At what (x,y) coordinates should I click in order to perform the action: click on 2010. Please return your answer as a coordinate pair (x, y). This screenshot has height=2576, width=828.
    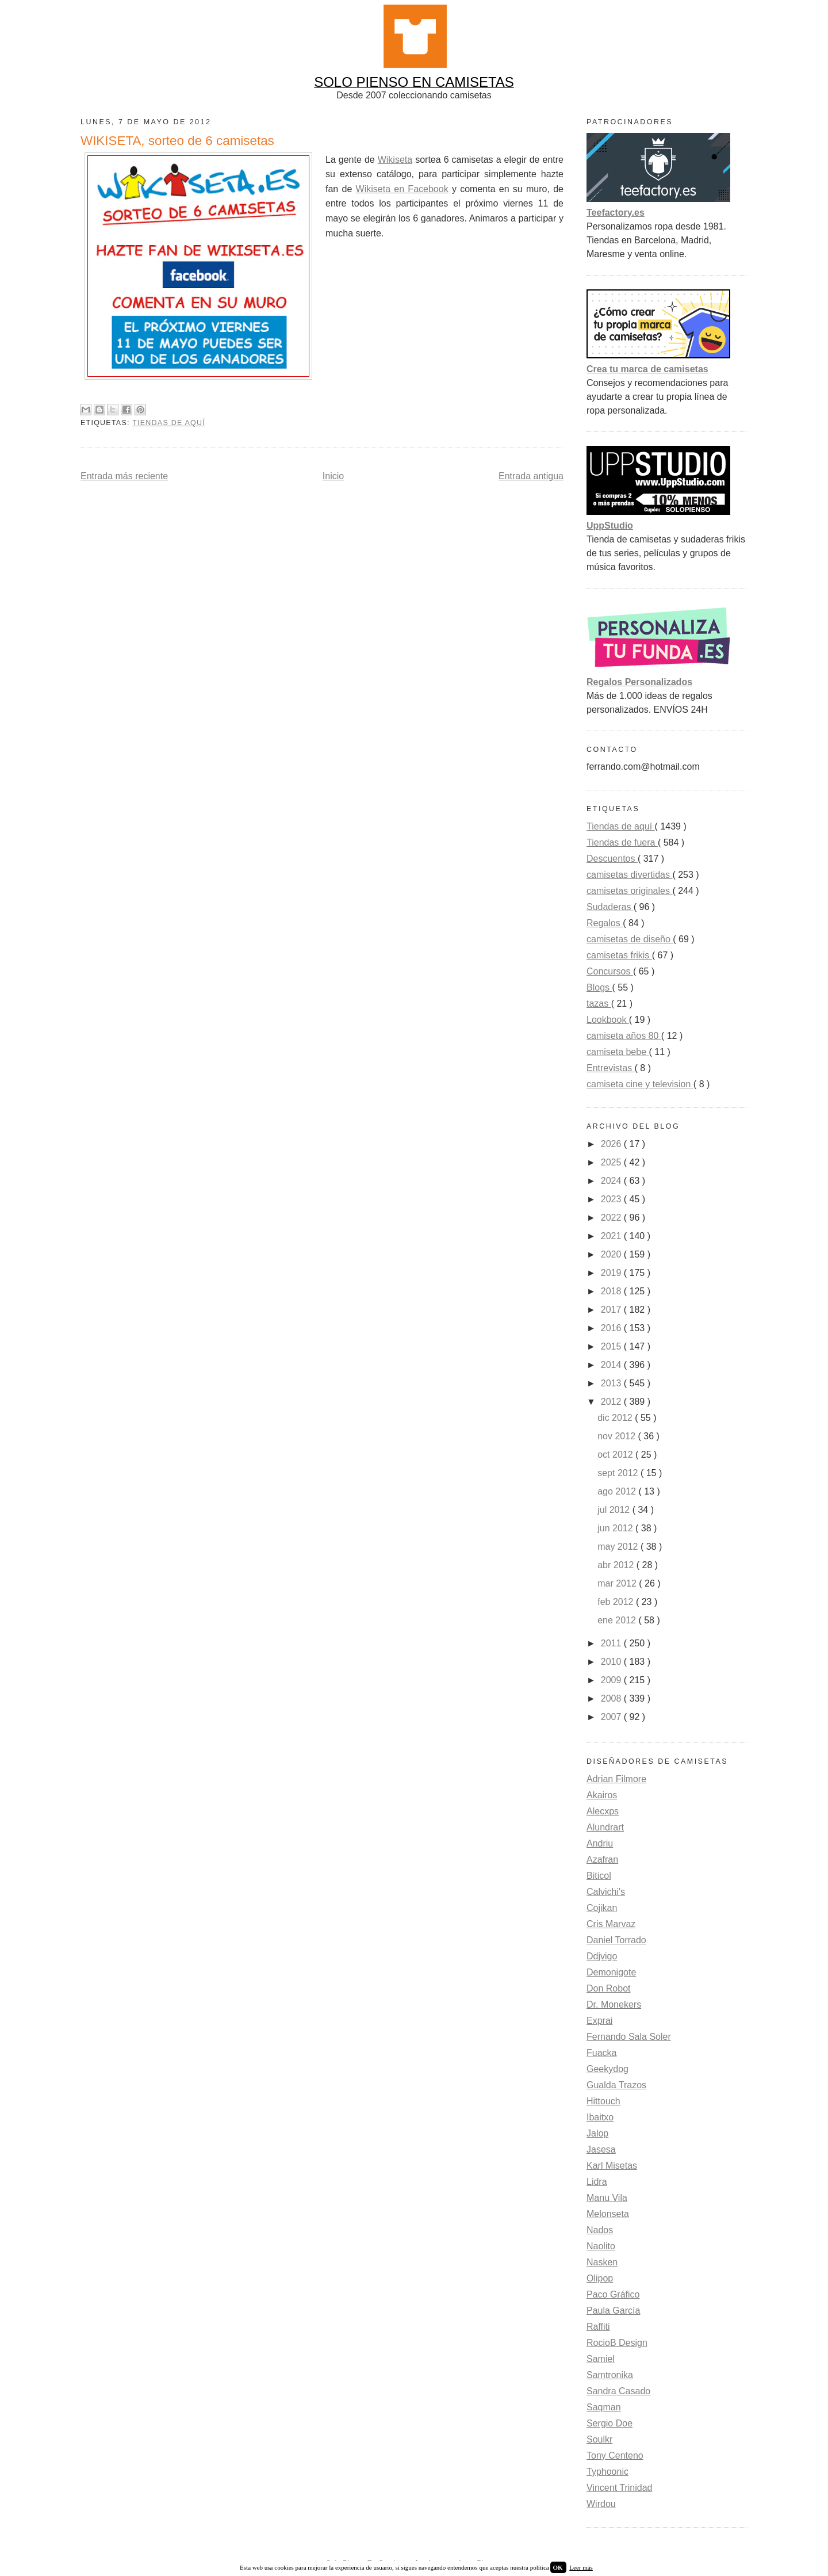
    Looking at the image, I should click on (612, 1662).